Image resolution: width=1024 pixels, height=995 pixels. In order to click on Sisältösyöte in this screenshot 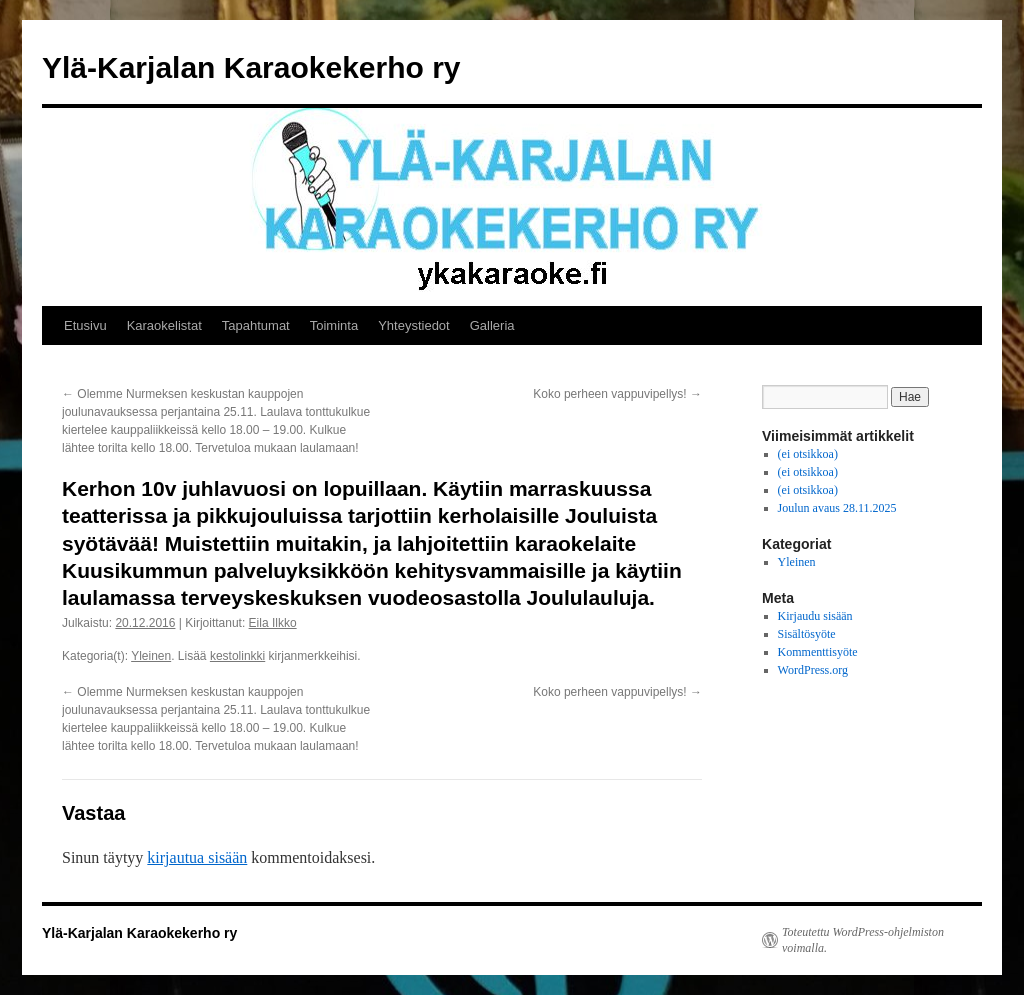, I will do `click(807, 634)`.